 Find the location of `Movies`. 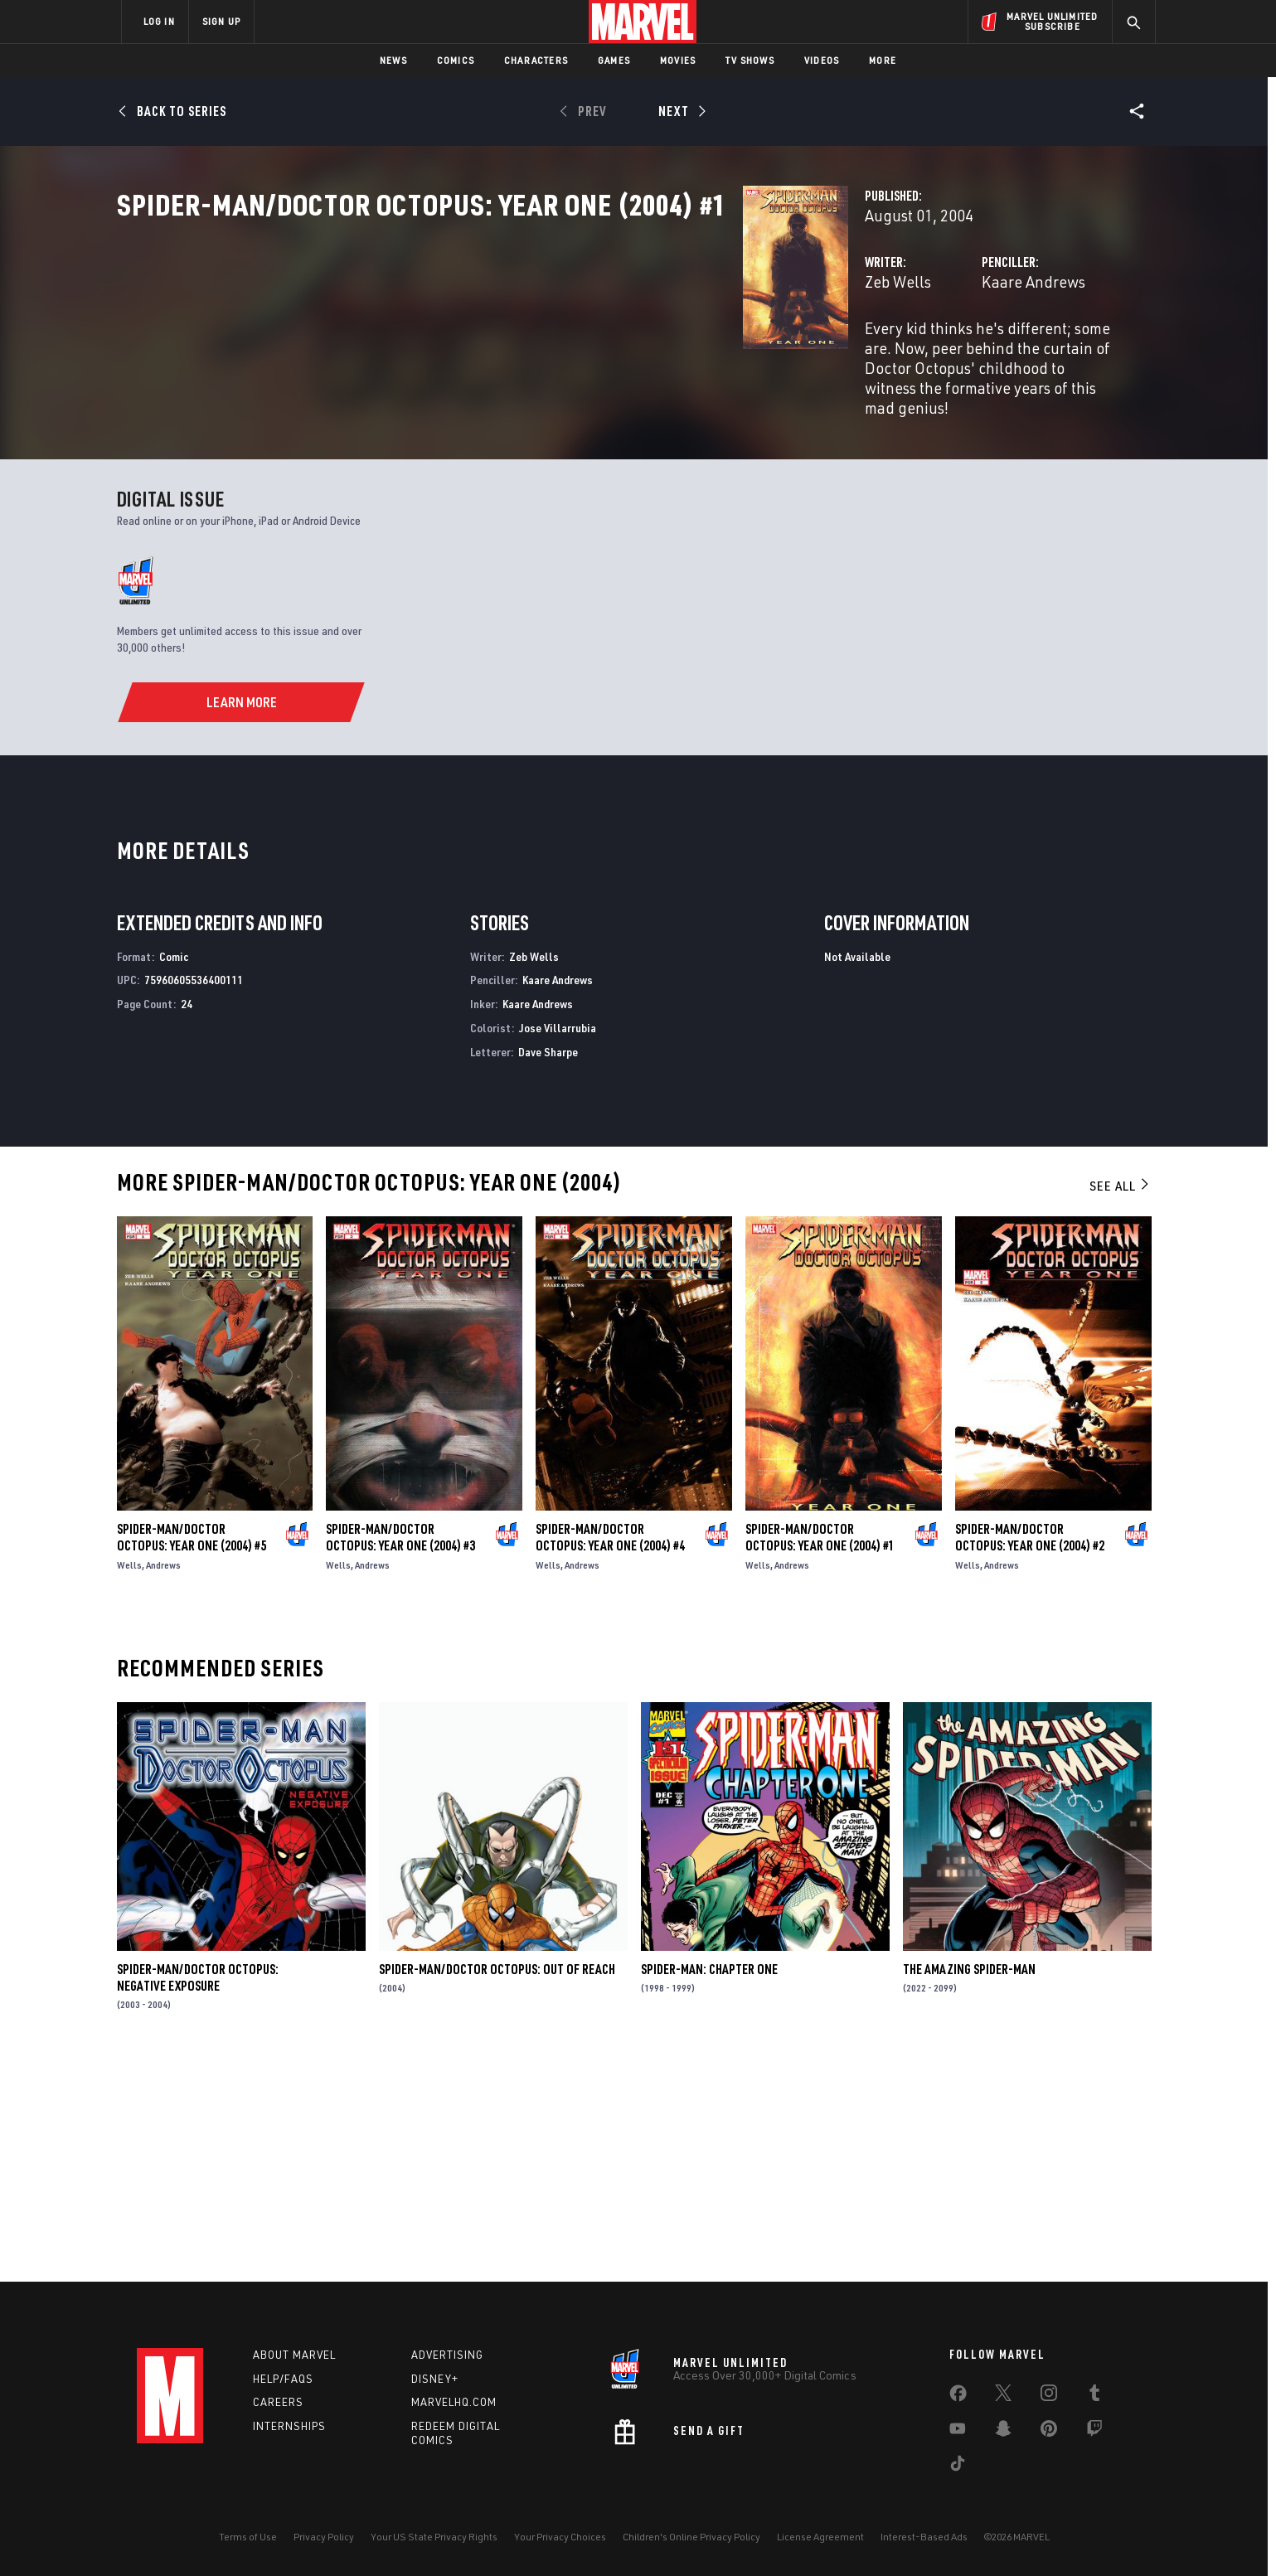

Movies is located at coordinates (678, 60).